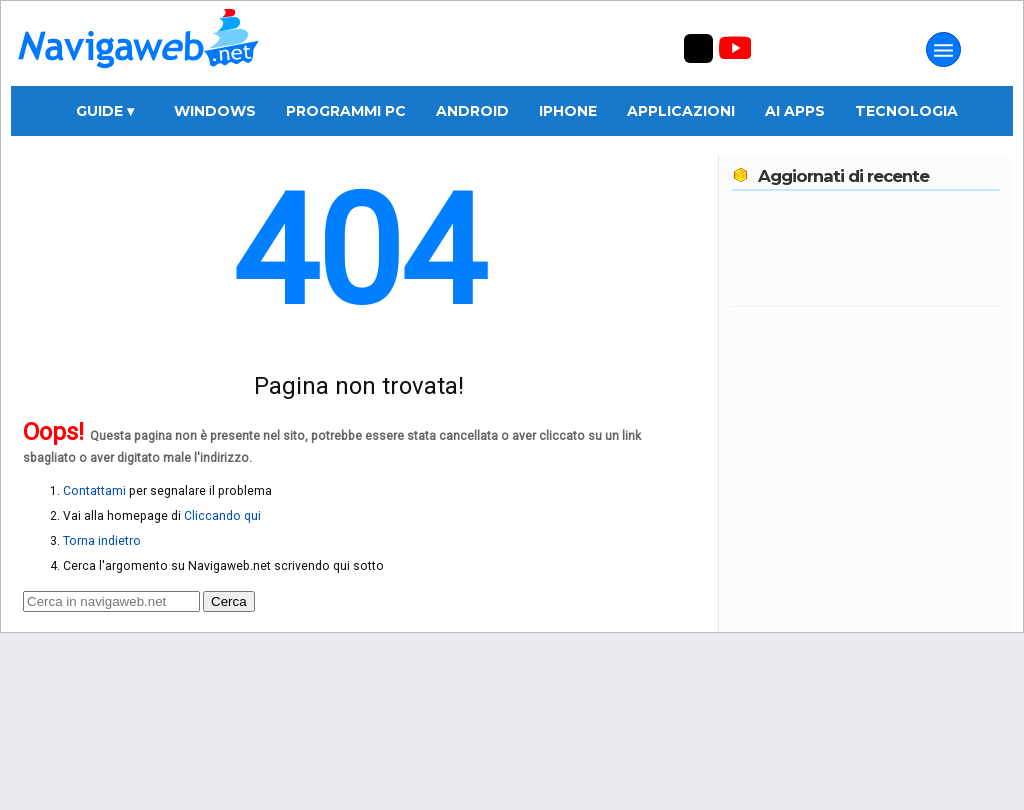 The image size is (1024, 810). What do you see at coordinates (215, 111) in the screenshot?
I see `Windows` at bounding box center [215, 111].